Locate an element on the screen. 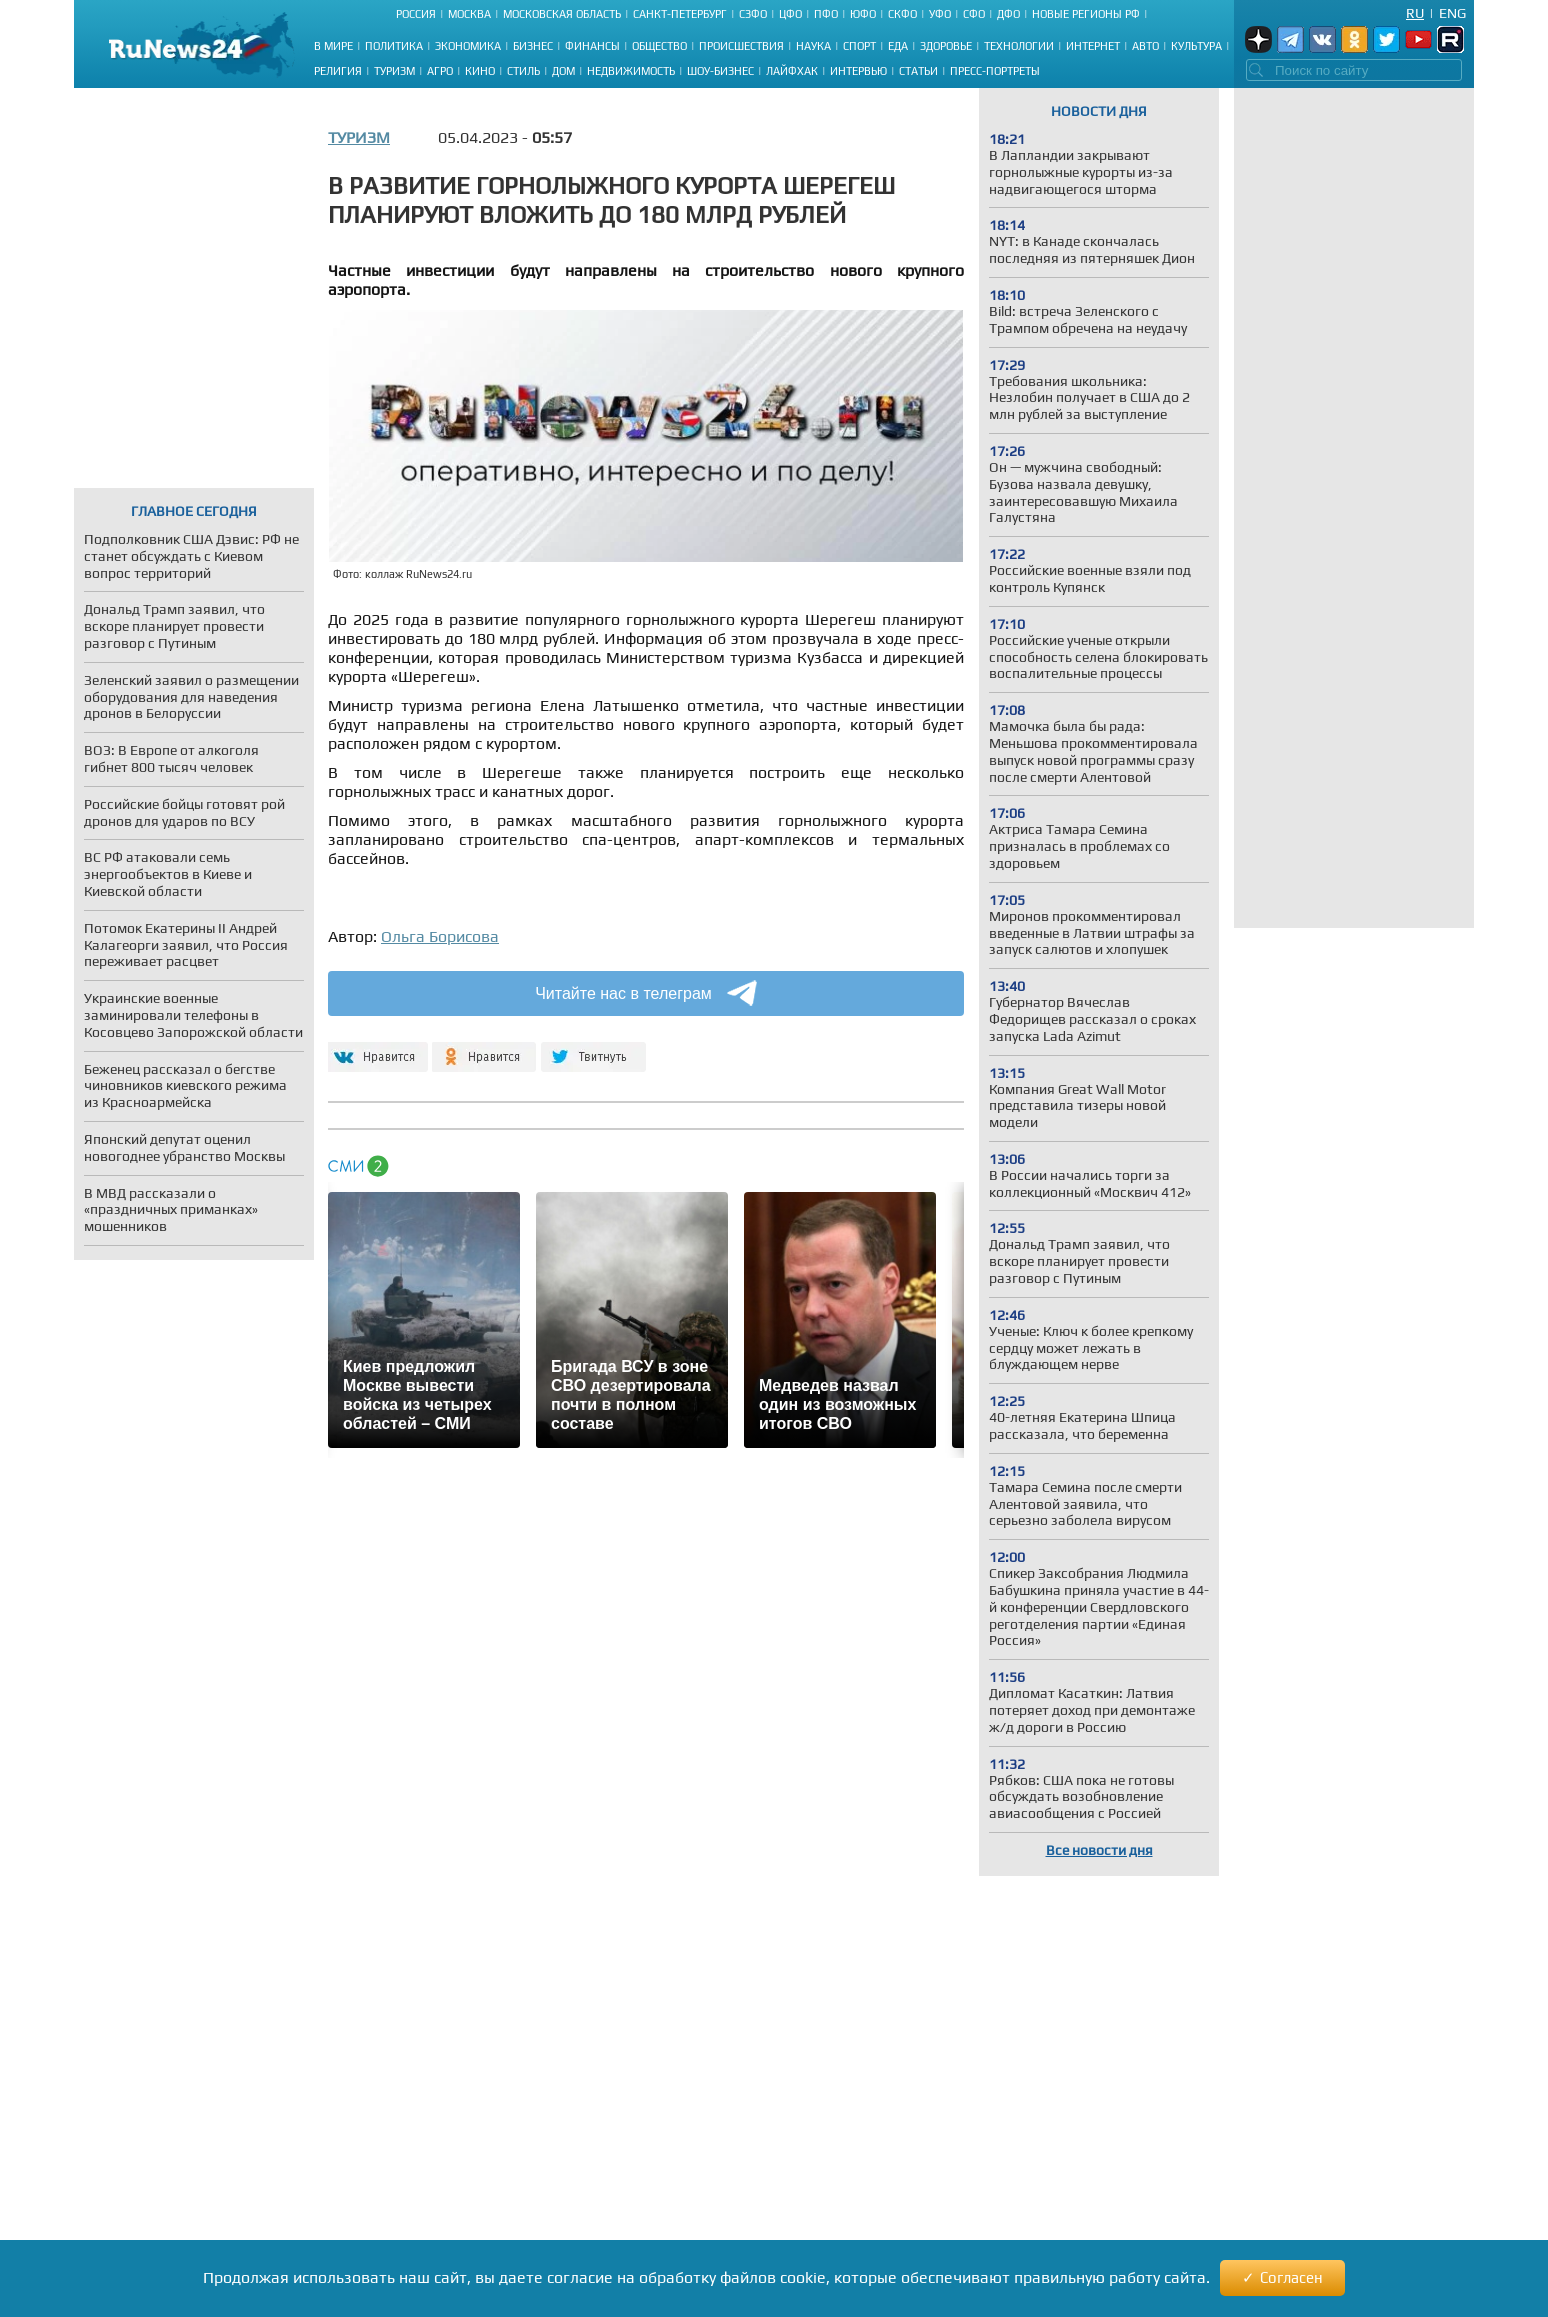 Image resolution: width=1548 pixels, height=2317 pixels. Туризм is located at coordinates (394, 71).